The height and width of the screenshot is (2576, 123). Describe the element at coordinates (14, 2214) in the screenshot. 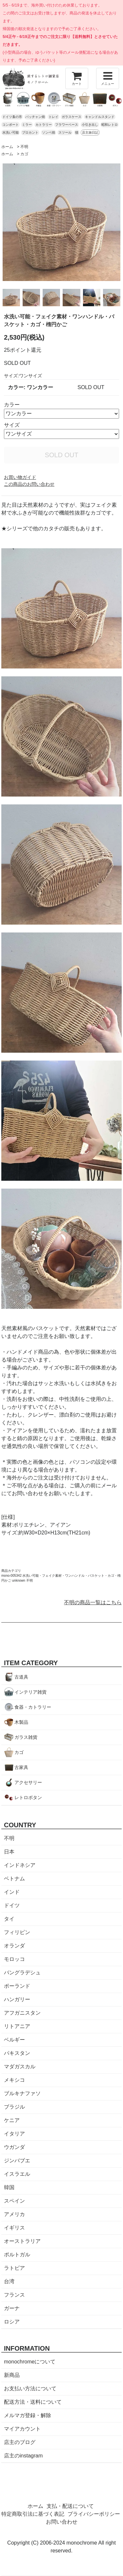

I see `アメリカ` at that location.